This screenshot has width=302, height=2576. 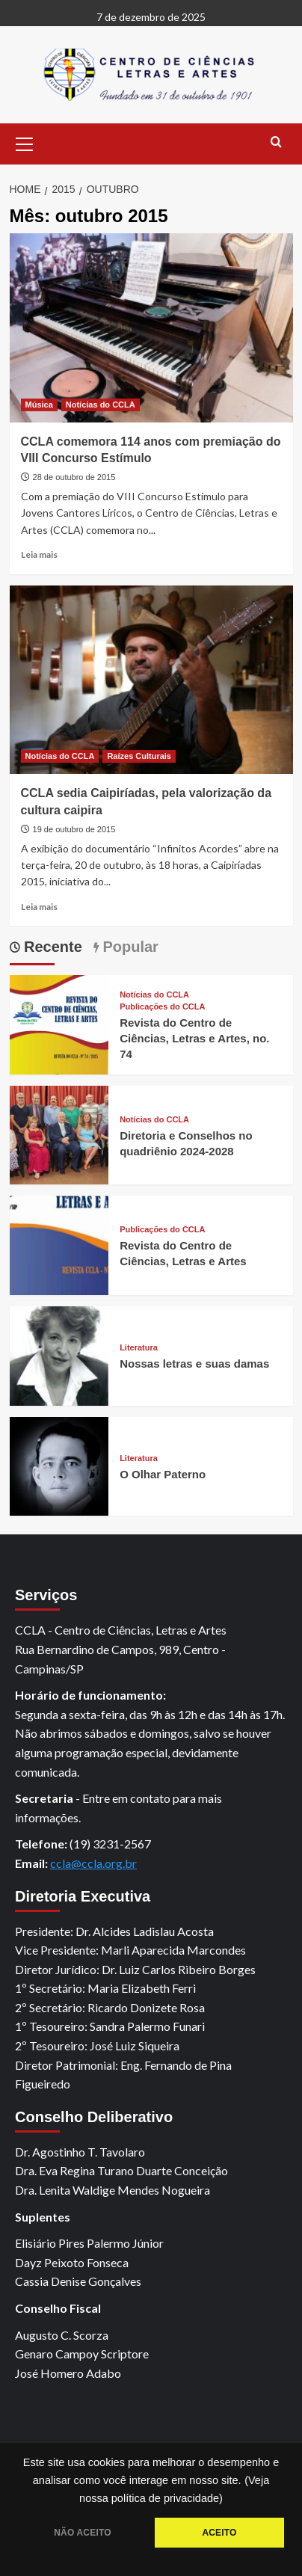 What do you see at coordinates (82, 2532) in the screenshot?
I see `NÃO ACEITO` at bounding box center [82, 2532].